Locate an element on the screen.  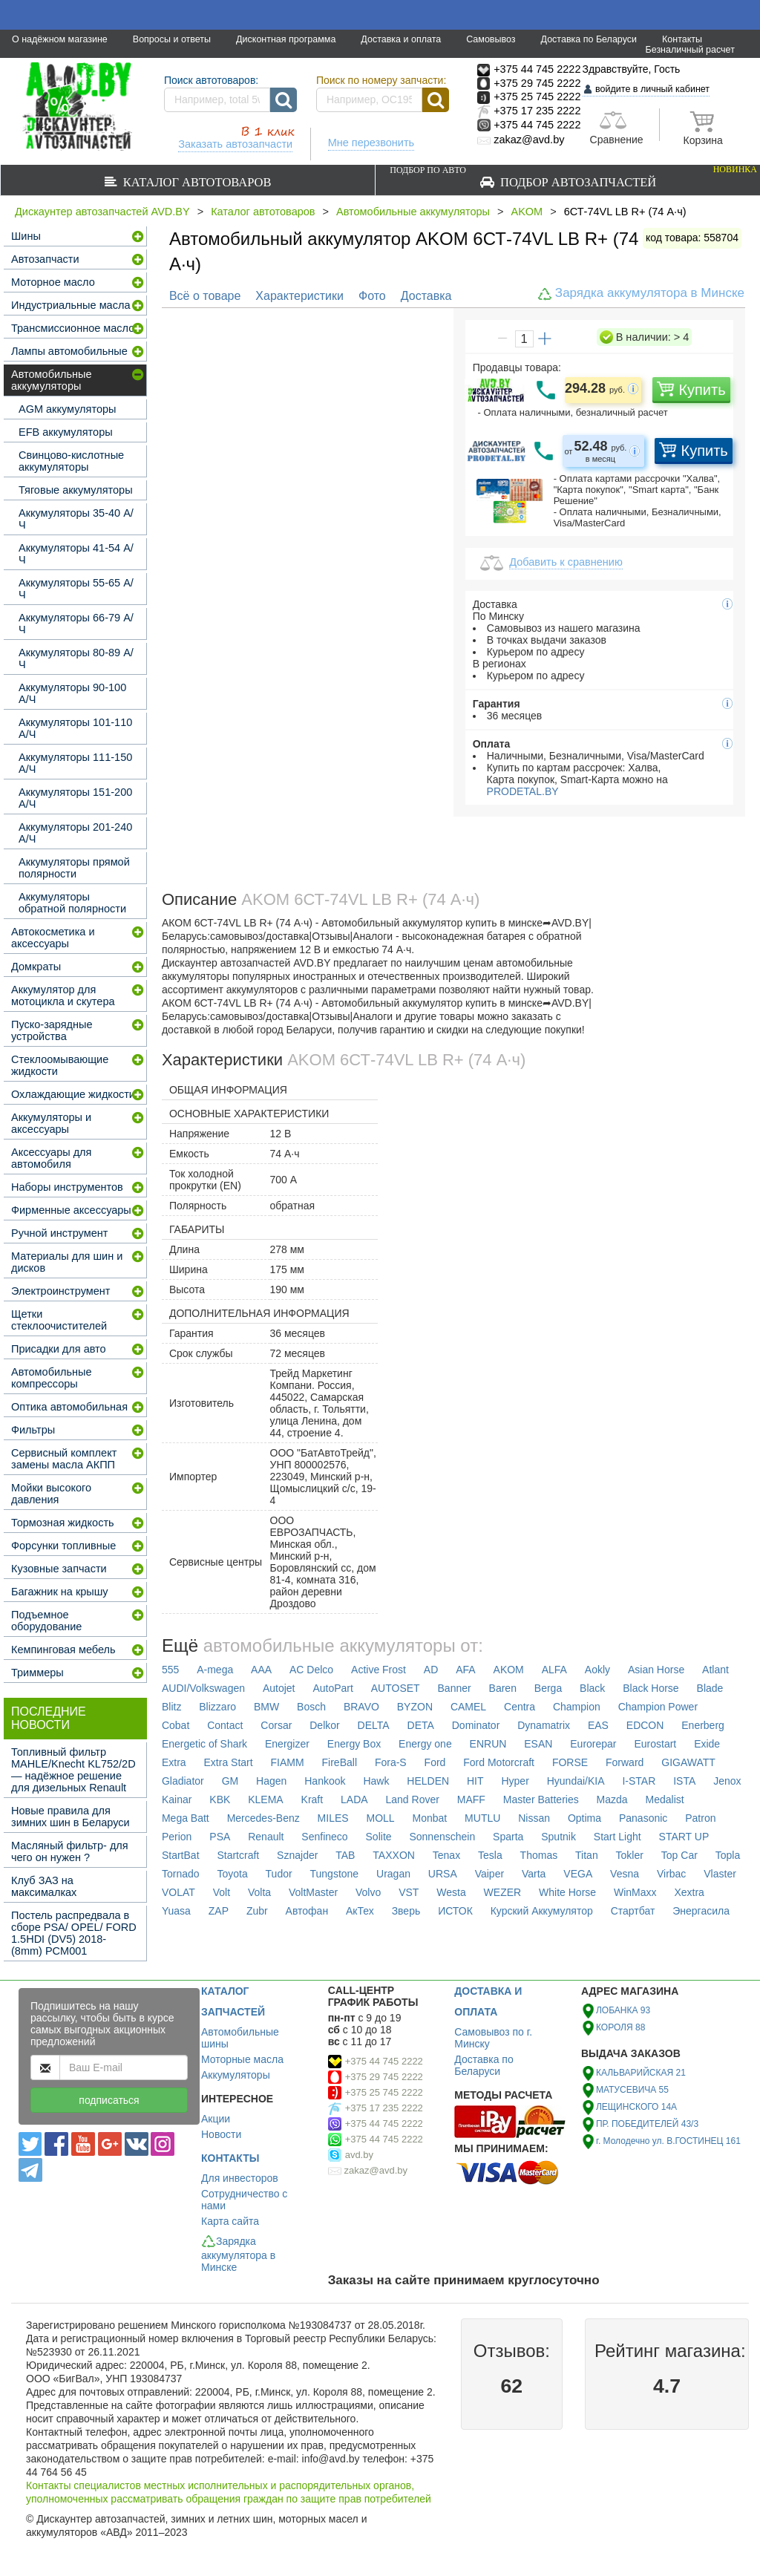
Аксессуары для автомобиля is located at coordinates (51, 1158).